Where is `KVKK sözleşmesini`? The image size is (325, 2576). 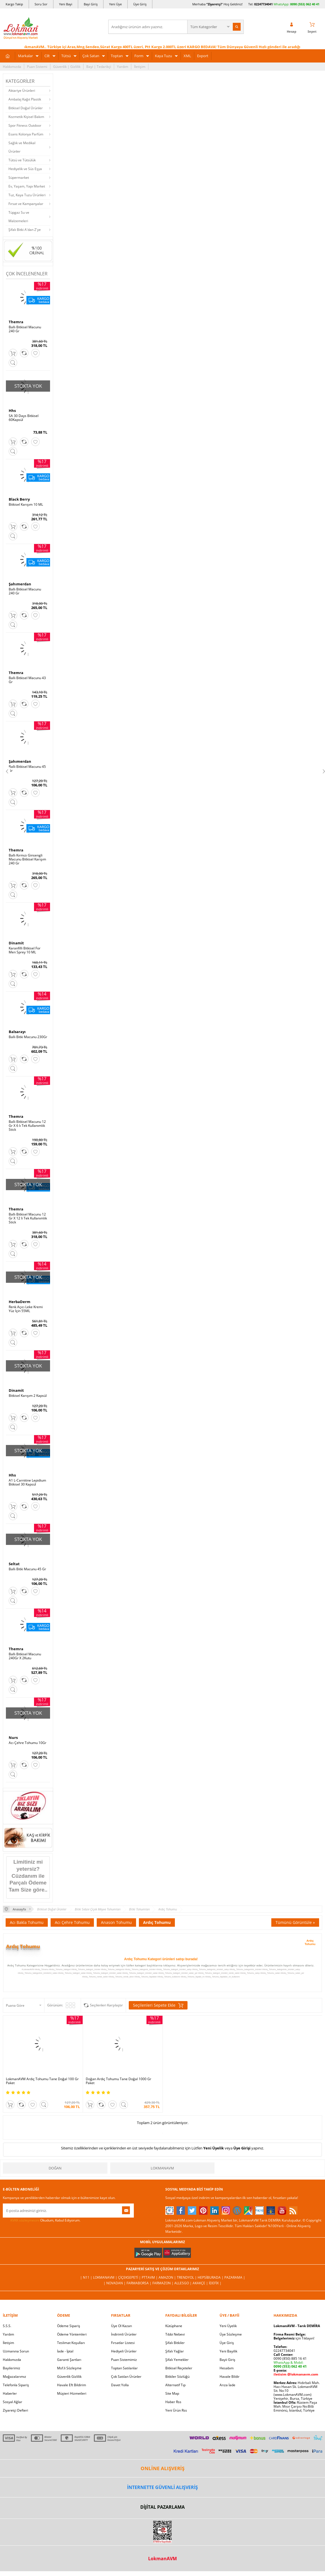
KVKK sözleşmesini is located at coordinates (24, 2220).